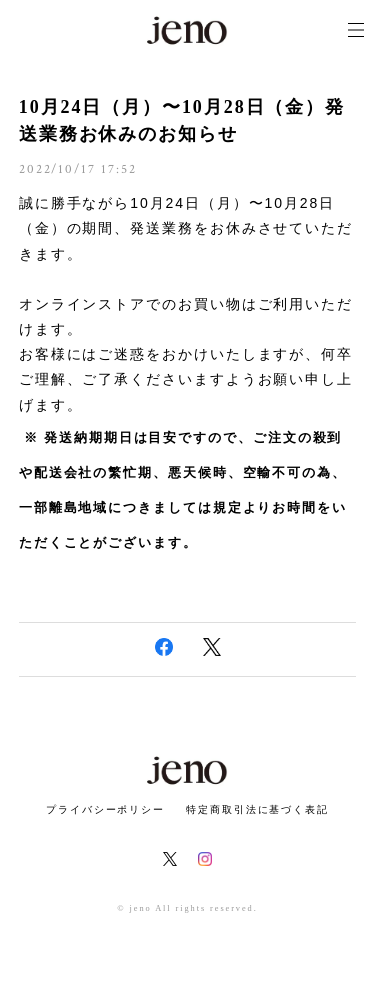 The image size is (375, 1007). Describe the element at coordinates (257, 809) in the screenshot. I see `特定商取引法に基づく表記` at that location.